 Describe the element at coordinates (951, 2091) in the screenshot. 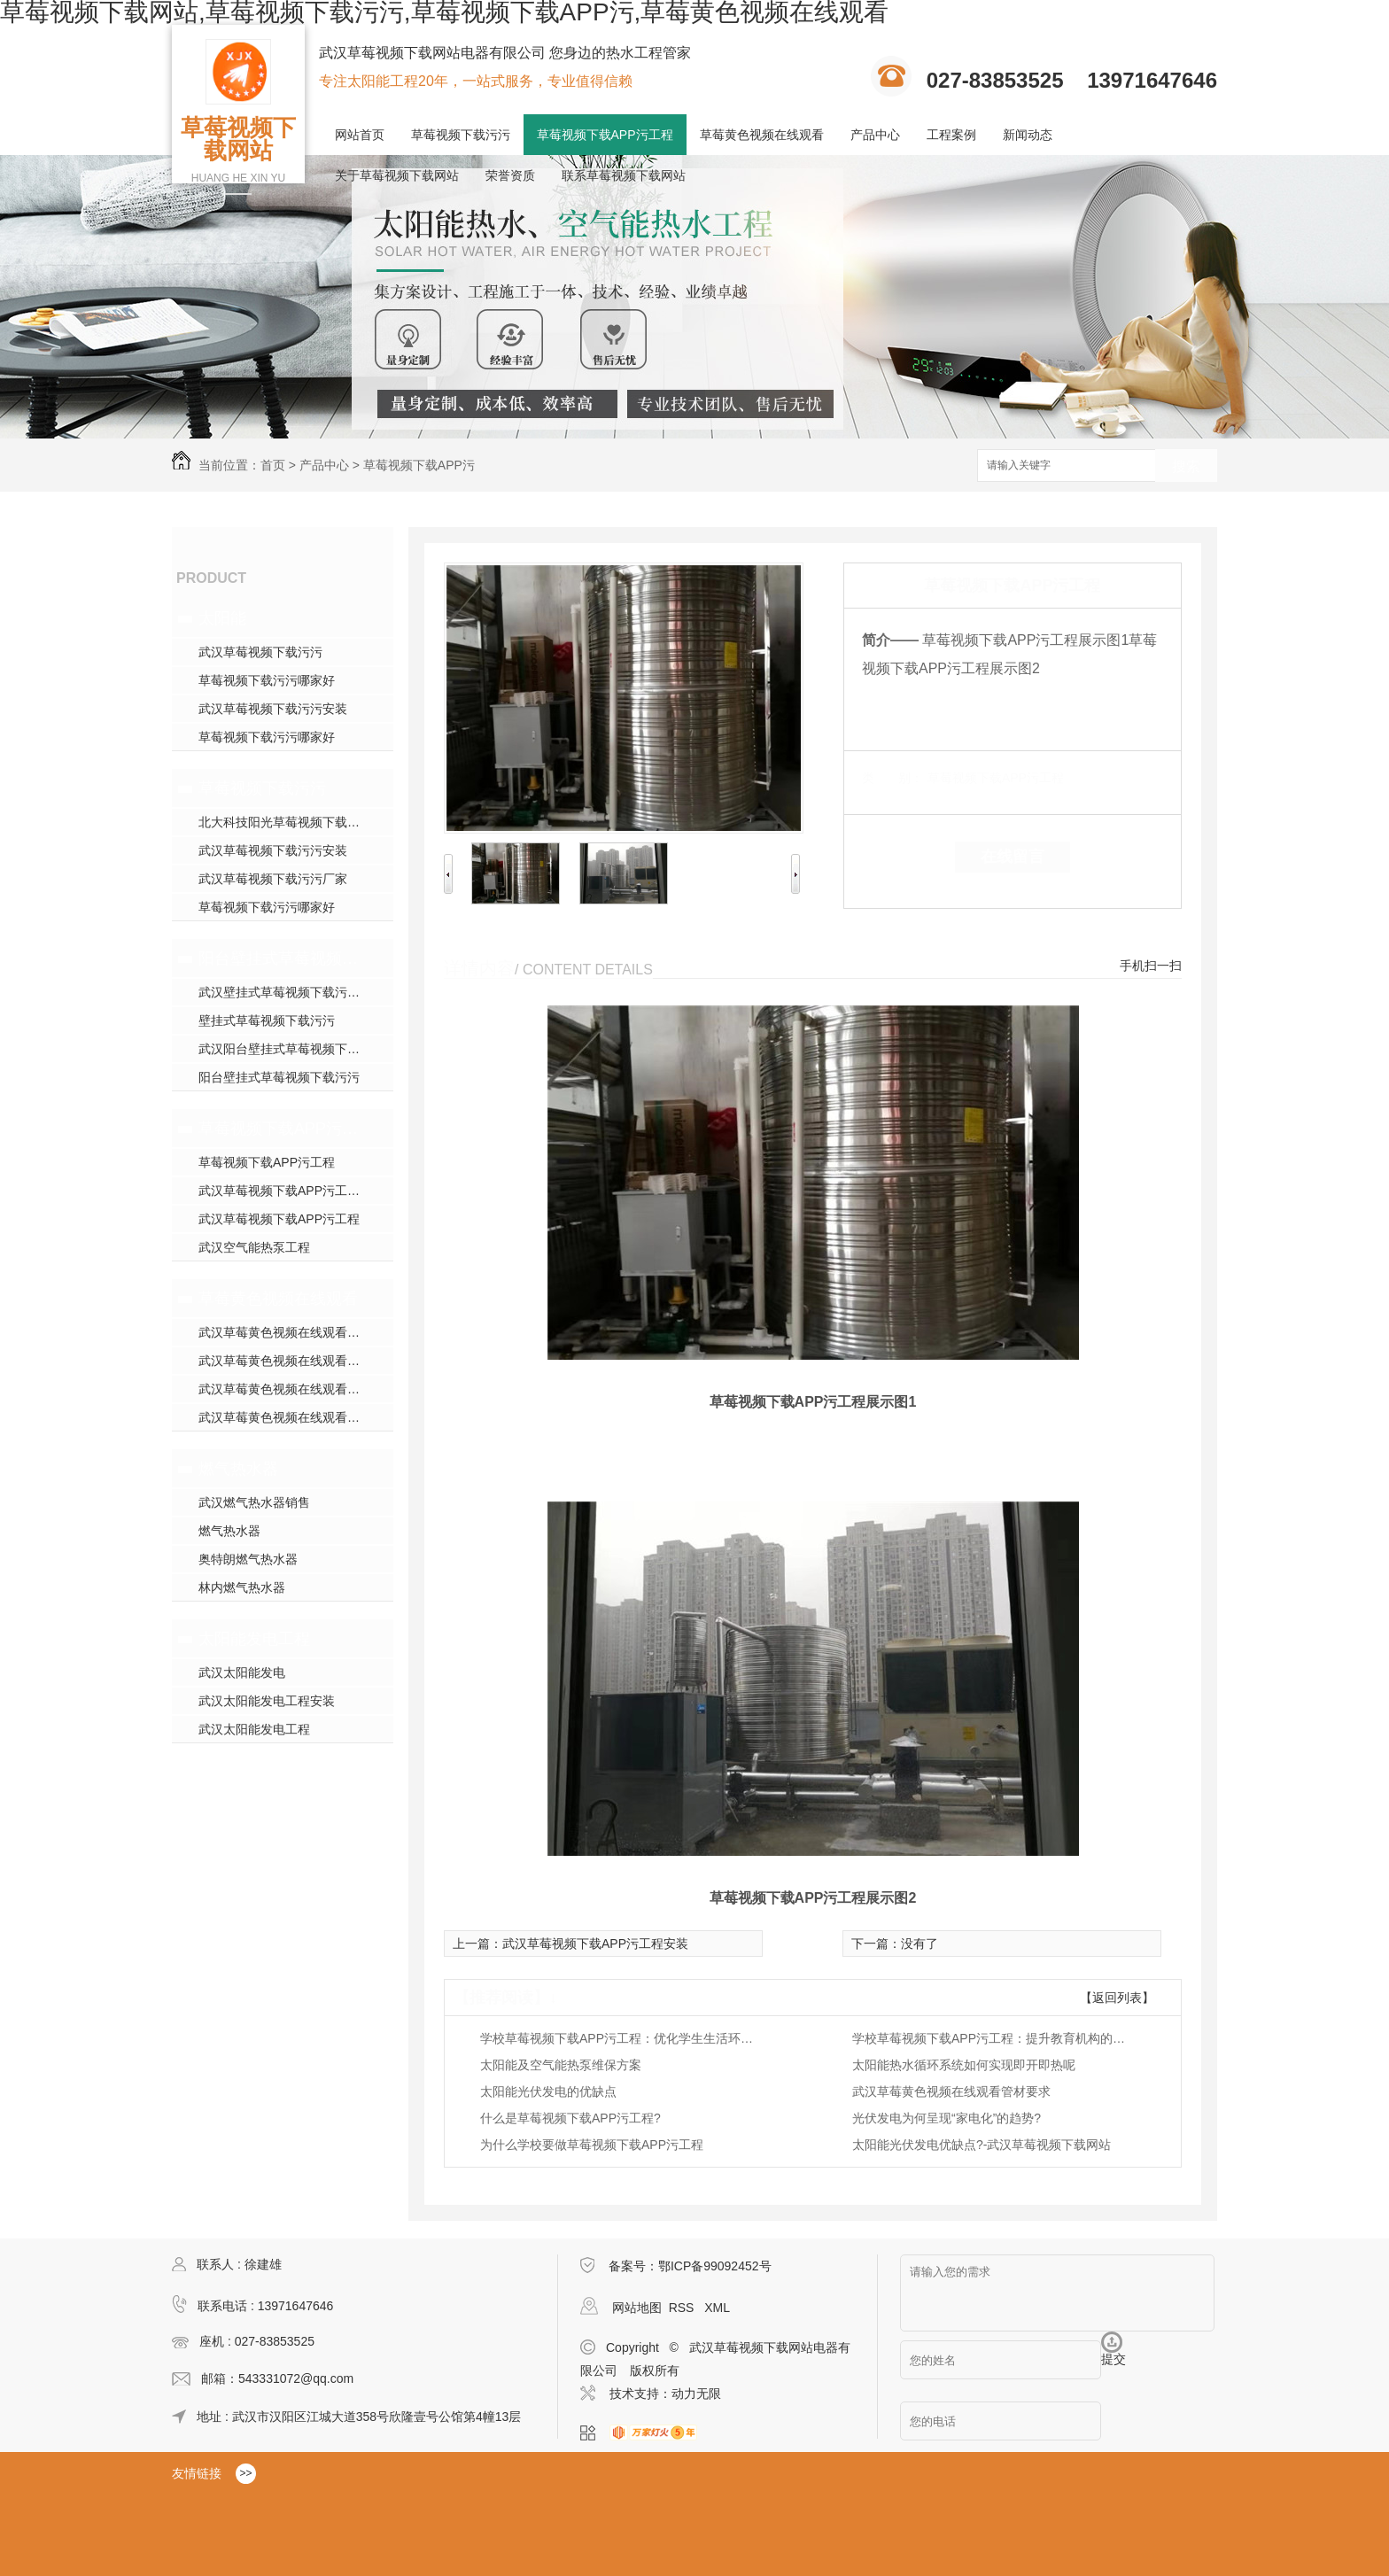

I see `武汉草莓黄色视频在线观看管材要求` at that location.